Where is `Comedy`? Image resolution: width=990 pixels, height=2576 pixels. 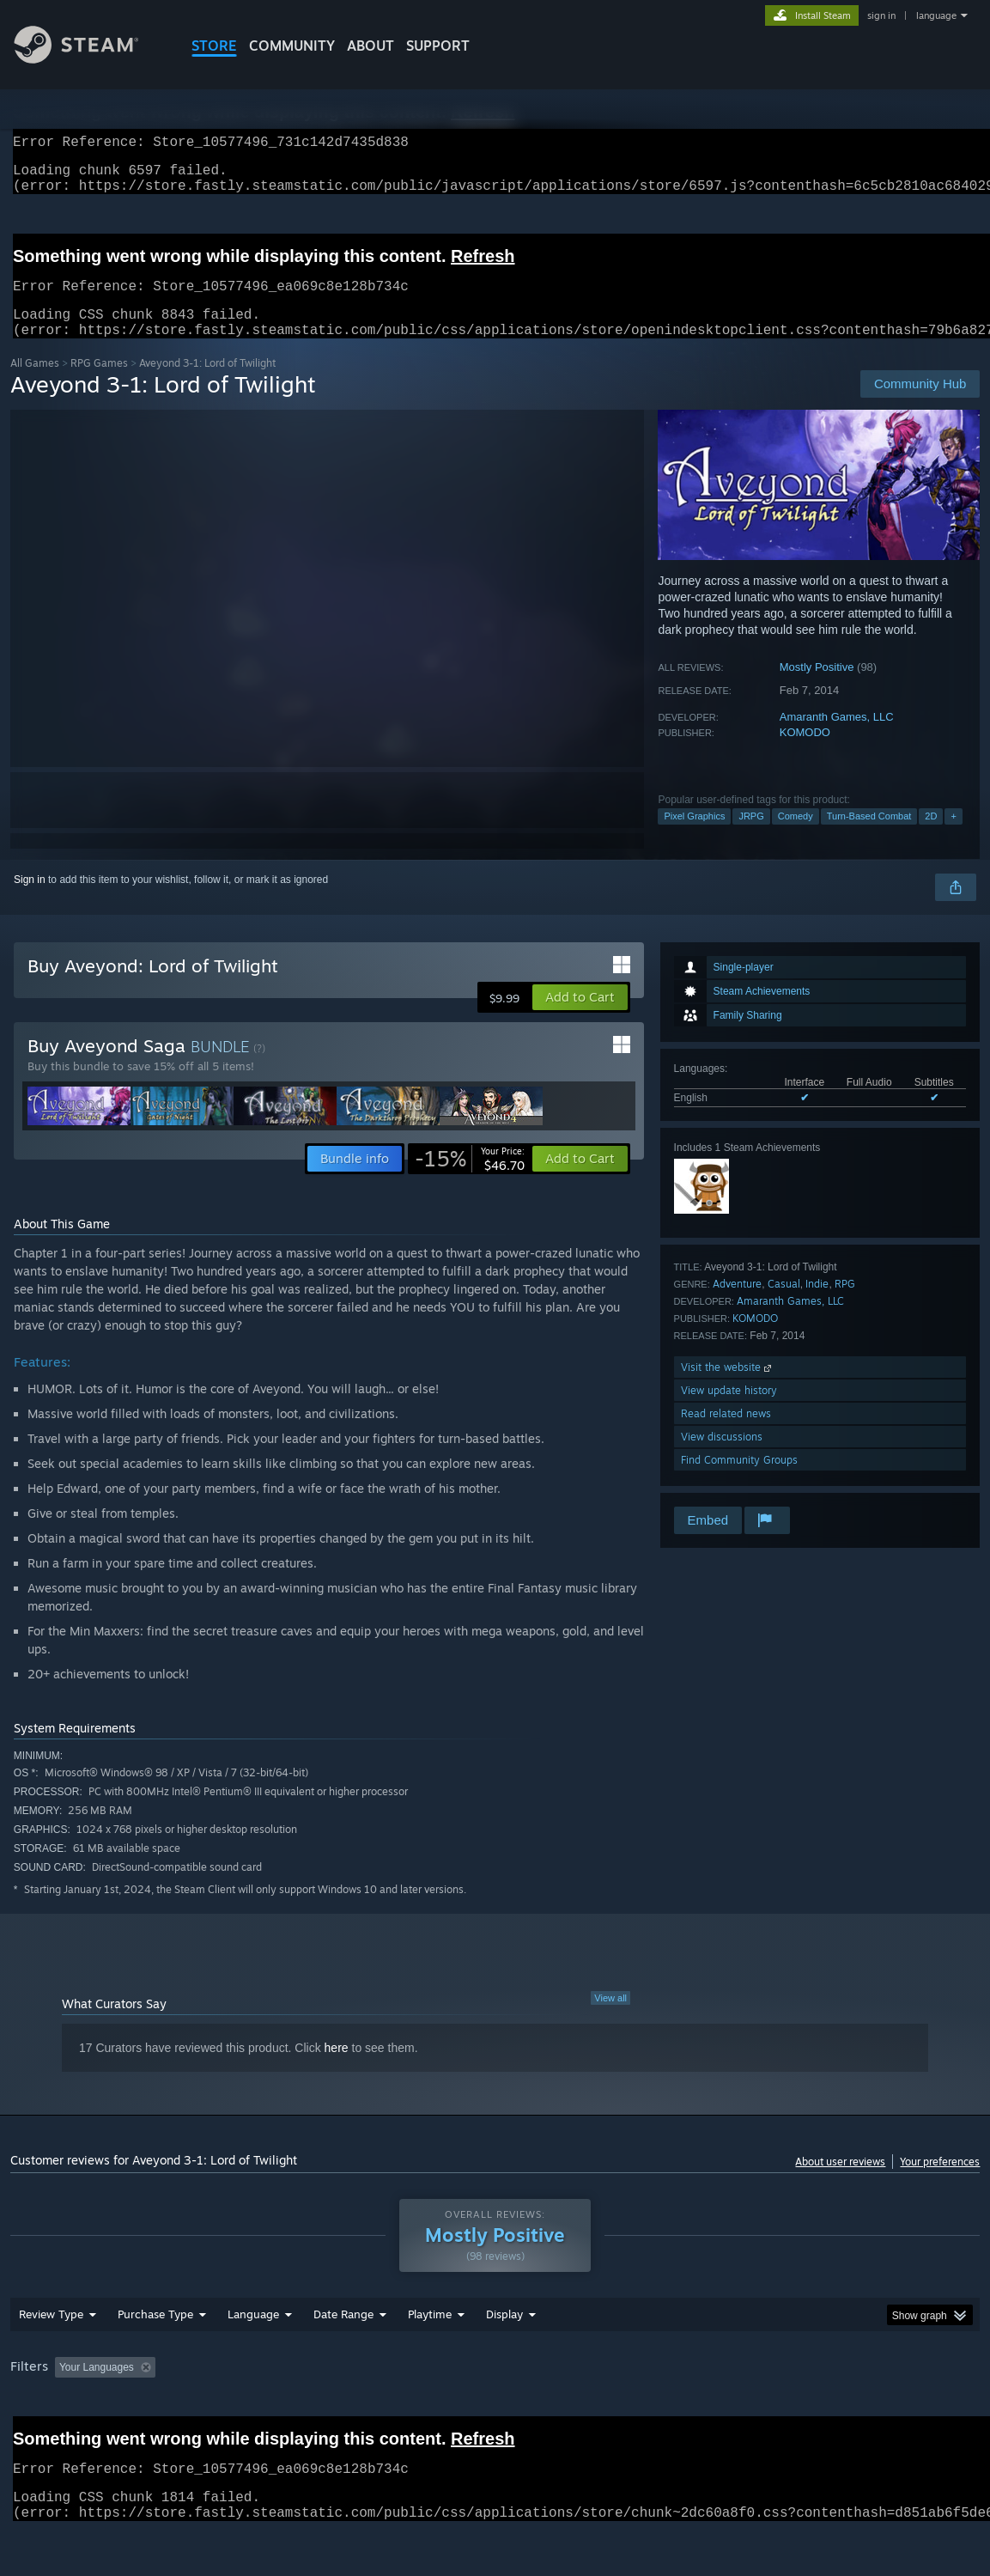 Comedy is located at coordinates (795, 836).